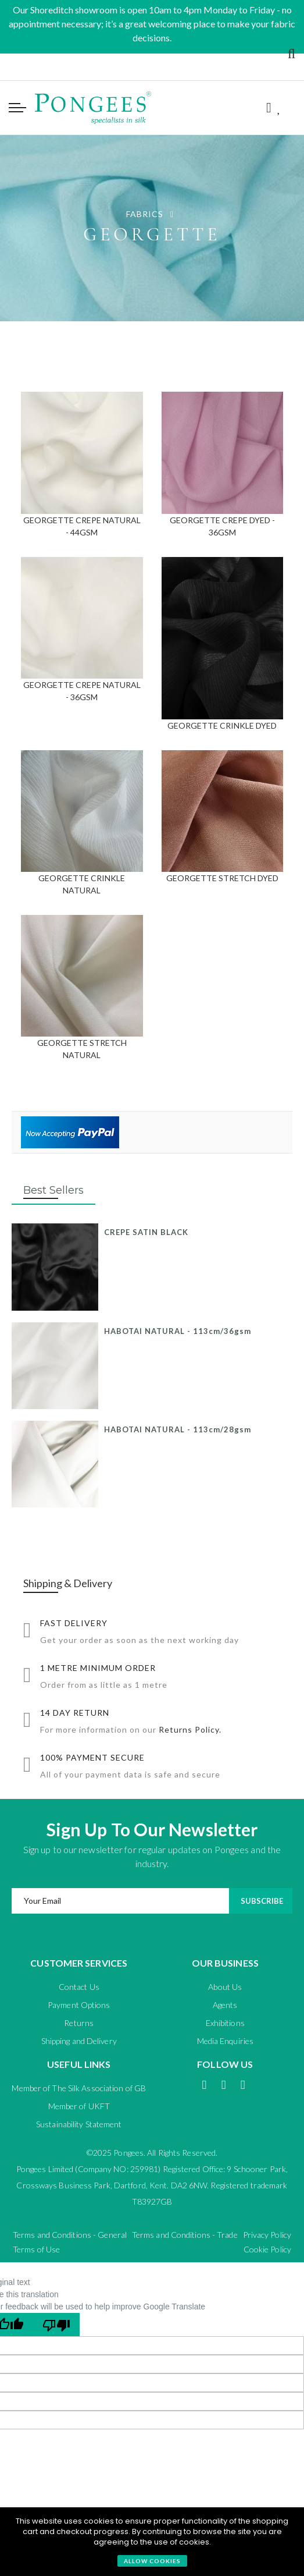 This screenshot has width=304, height=2576. I want to click on Shipping and Delivery, so click(79, 2041).